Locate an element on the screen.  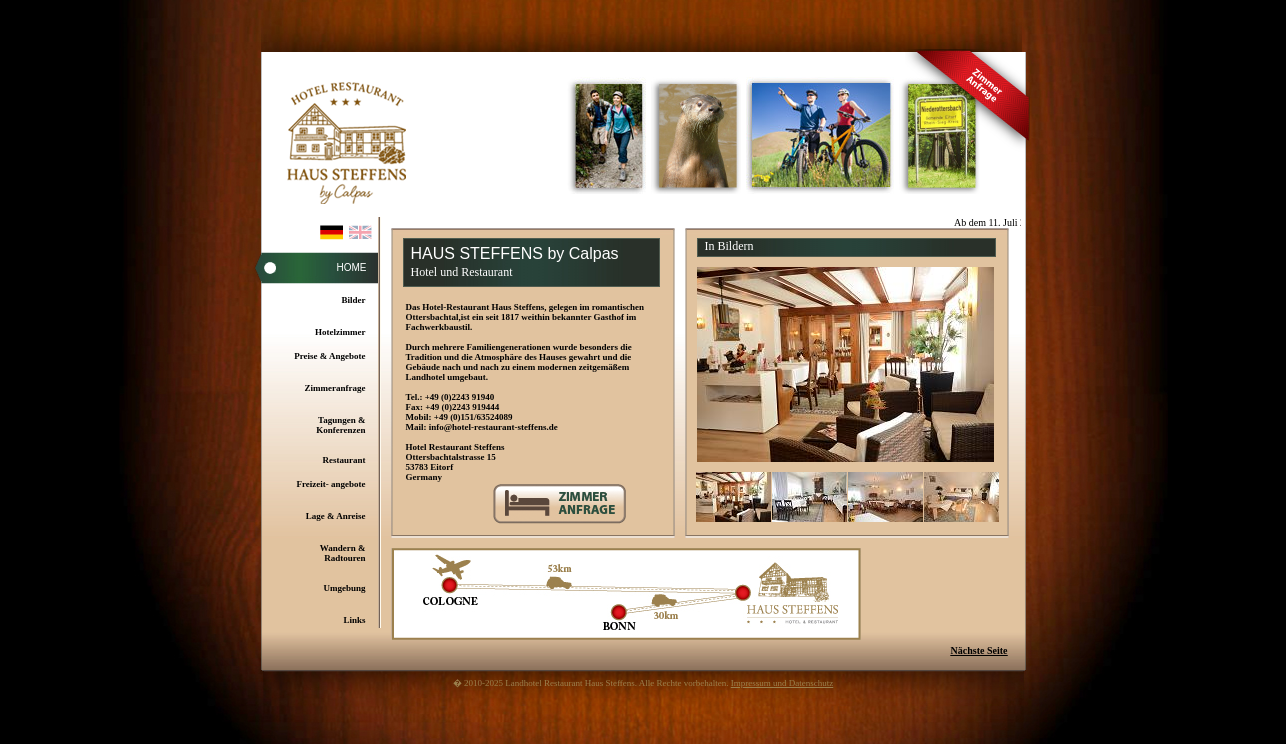
Bilder is located at coordinates (354, 300).